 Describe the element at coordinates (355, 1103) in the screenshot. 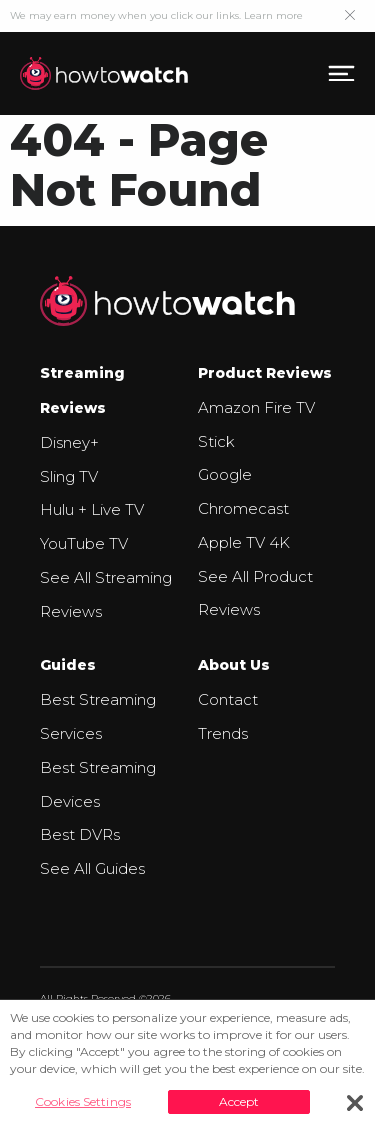

I see `[Close]` at that location.